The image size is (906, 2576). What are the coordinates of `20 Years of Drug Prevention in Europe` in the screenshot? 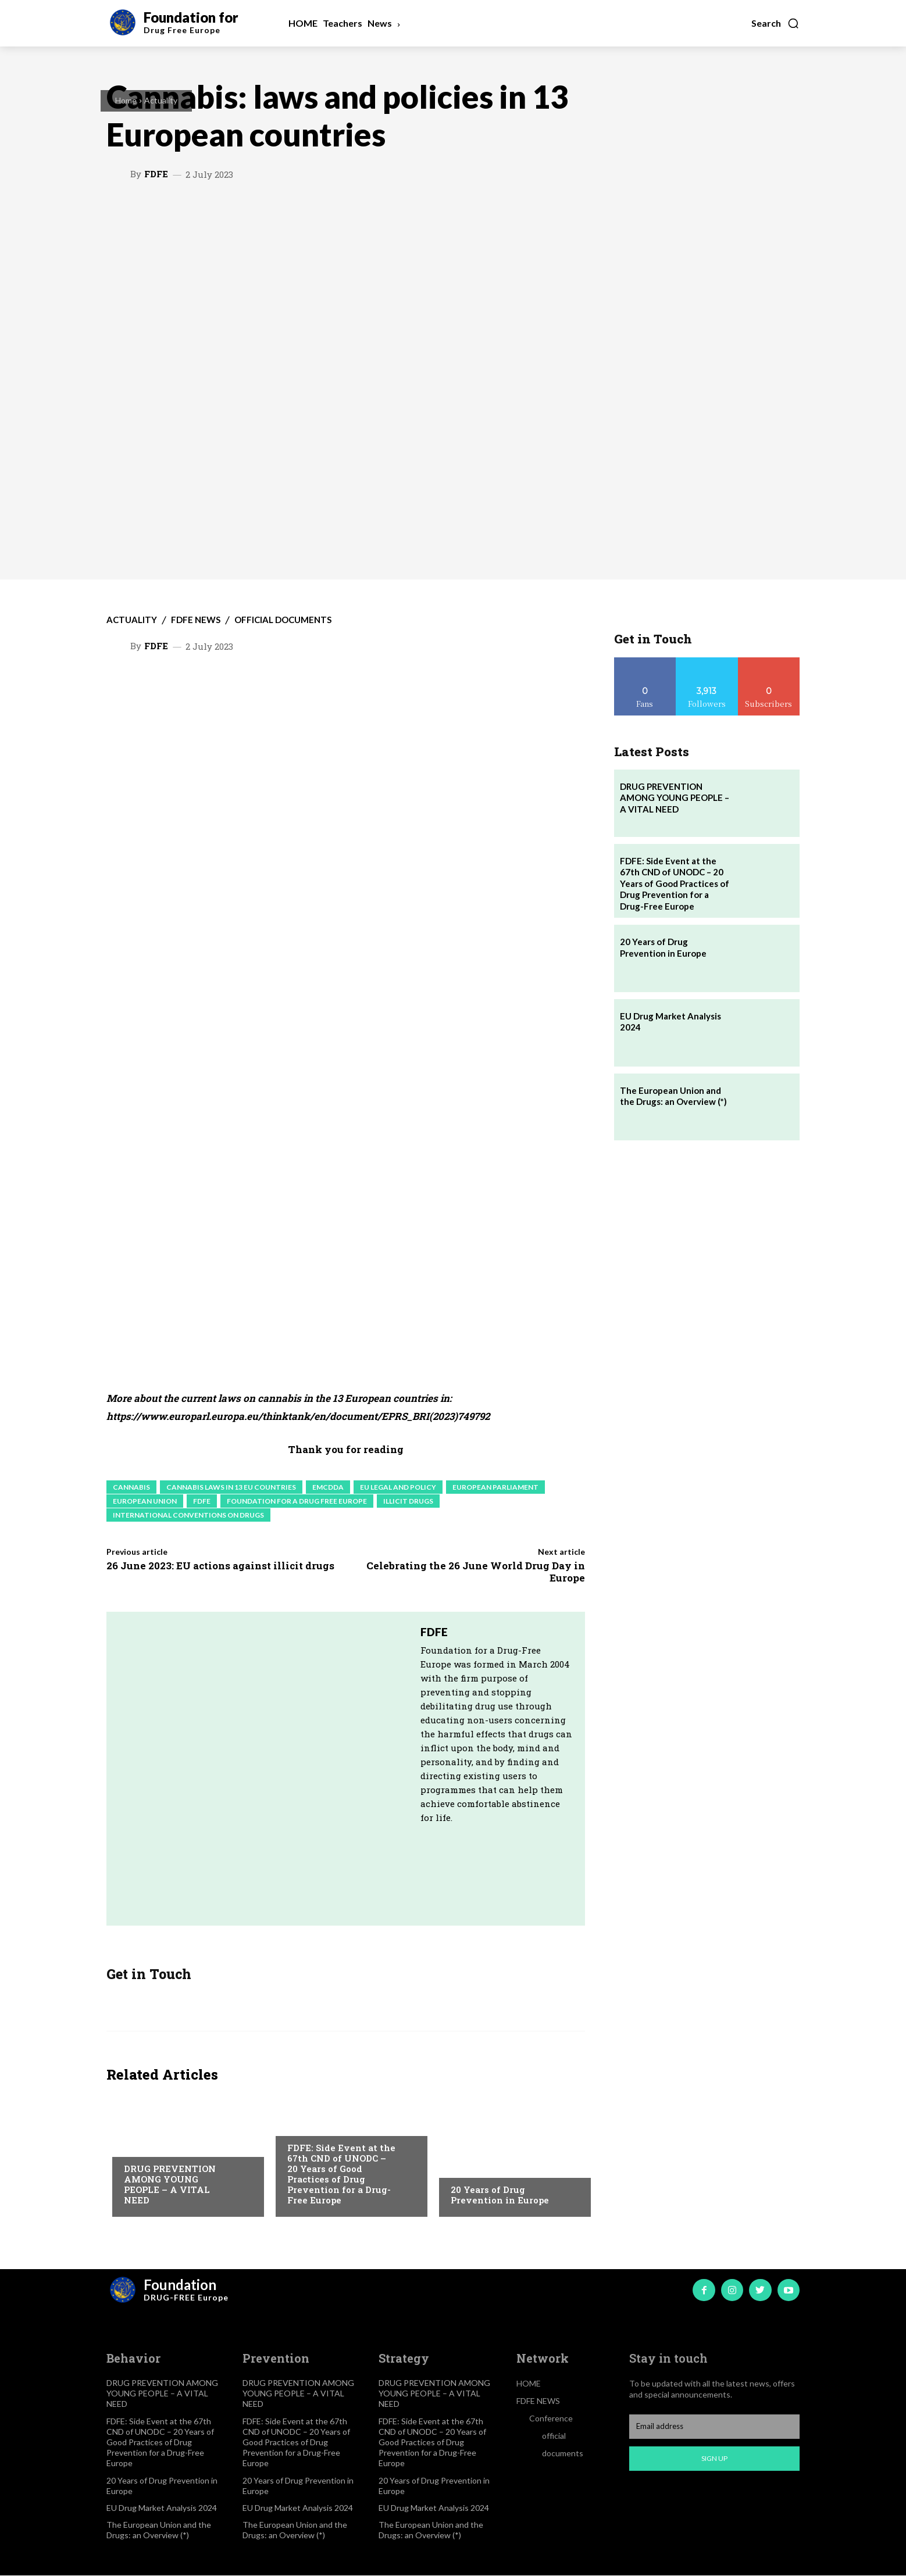 It's located at (500, 2195).